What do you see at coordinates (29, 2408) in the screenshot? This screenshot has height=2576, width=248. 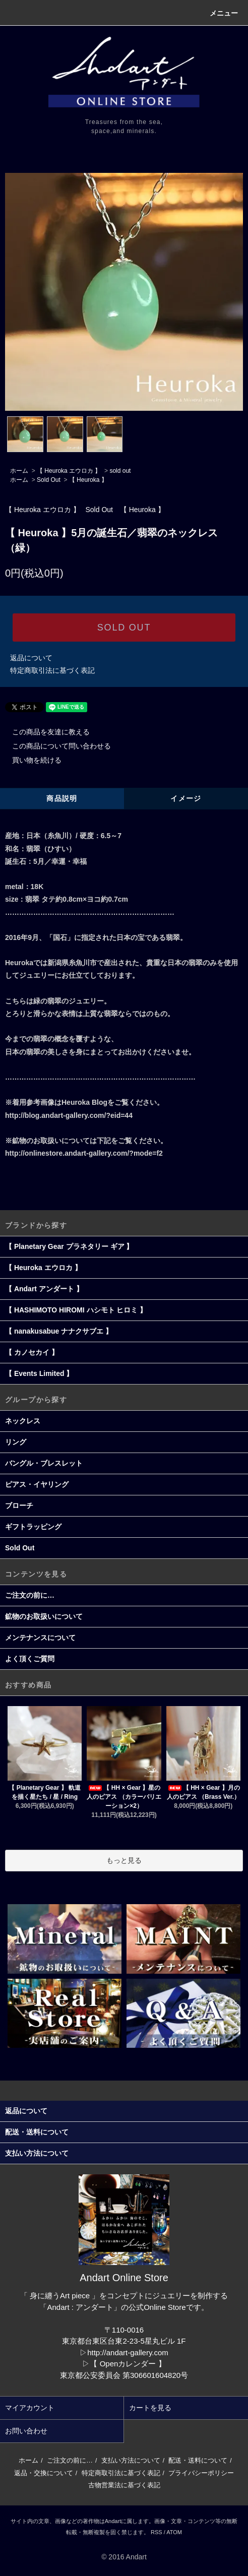 I see `マイアカウント` at bounding box center [29, 2408].